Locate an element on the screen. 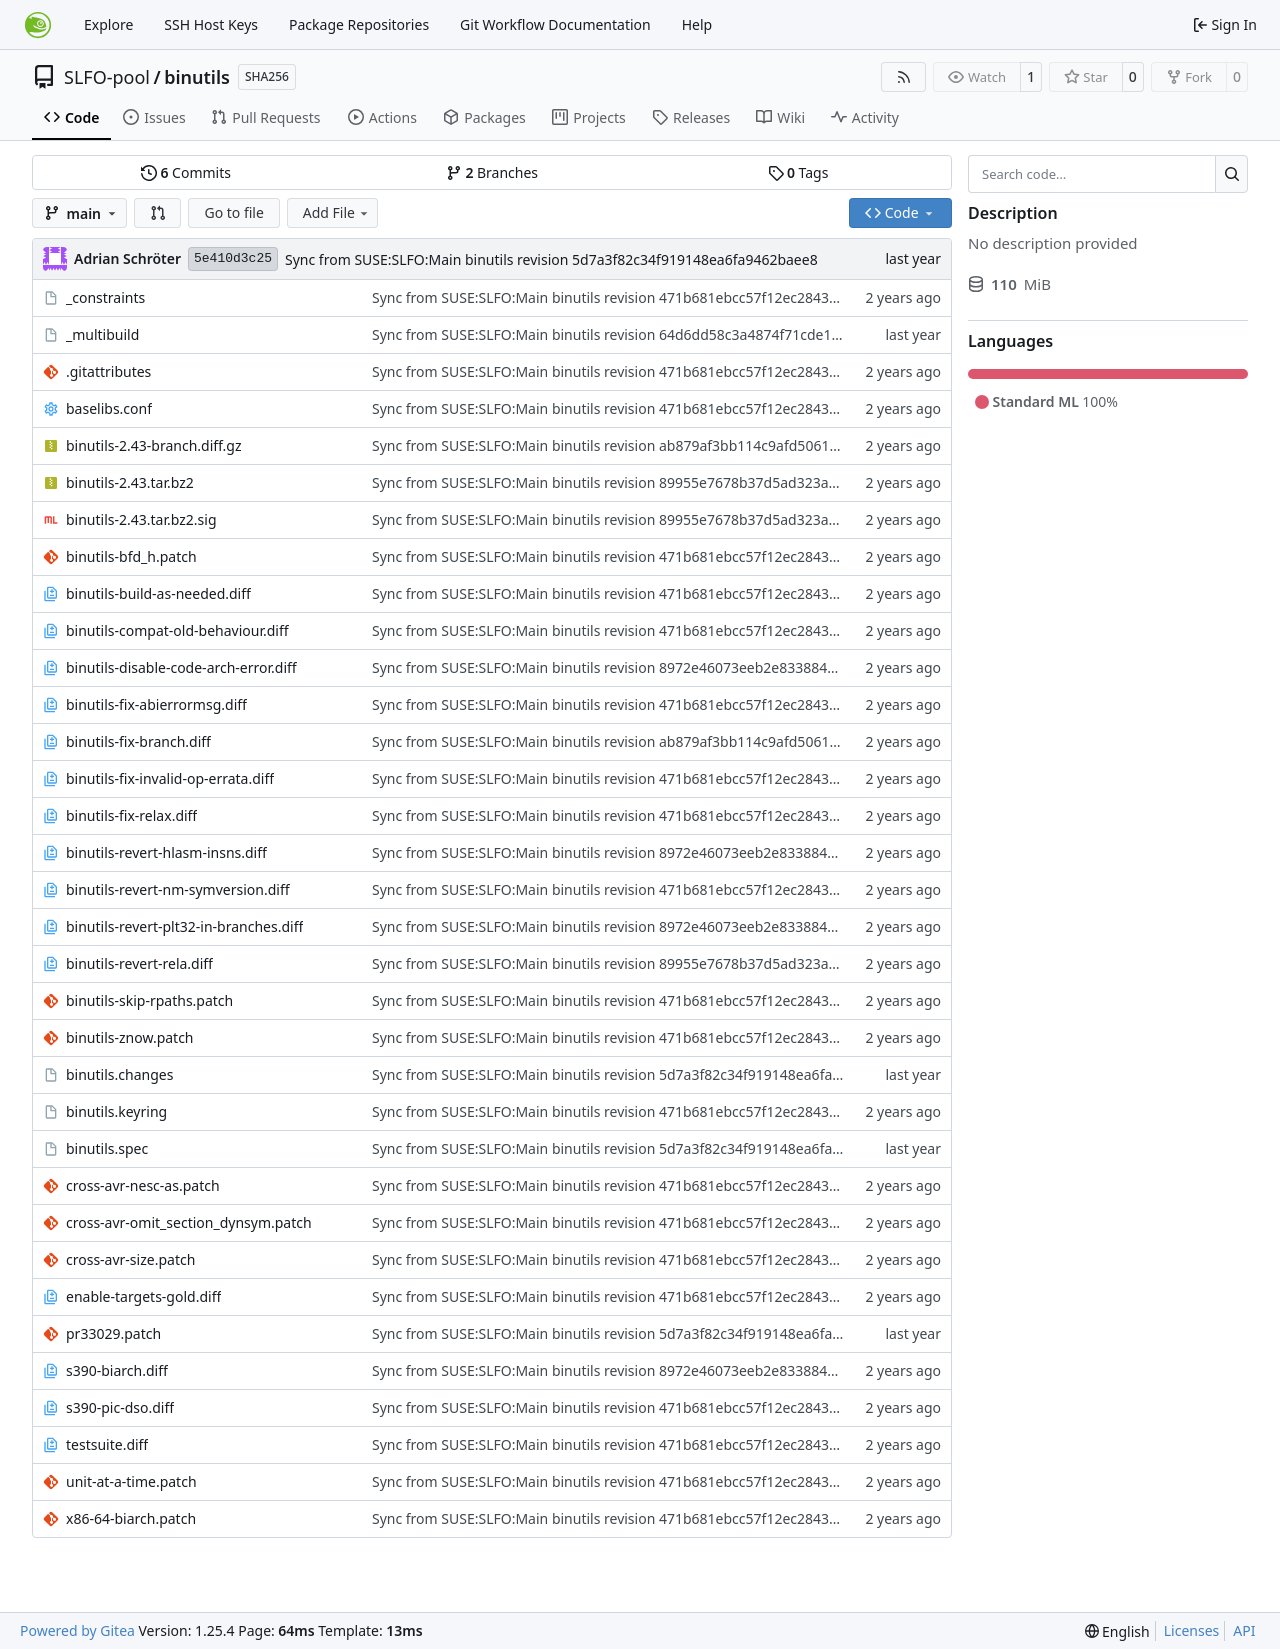 The image size is (1280, 1649). SSH Host Keys is located at coordinates (211, 24).